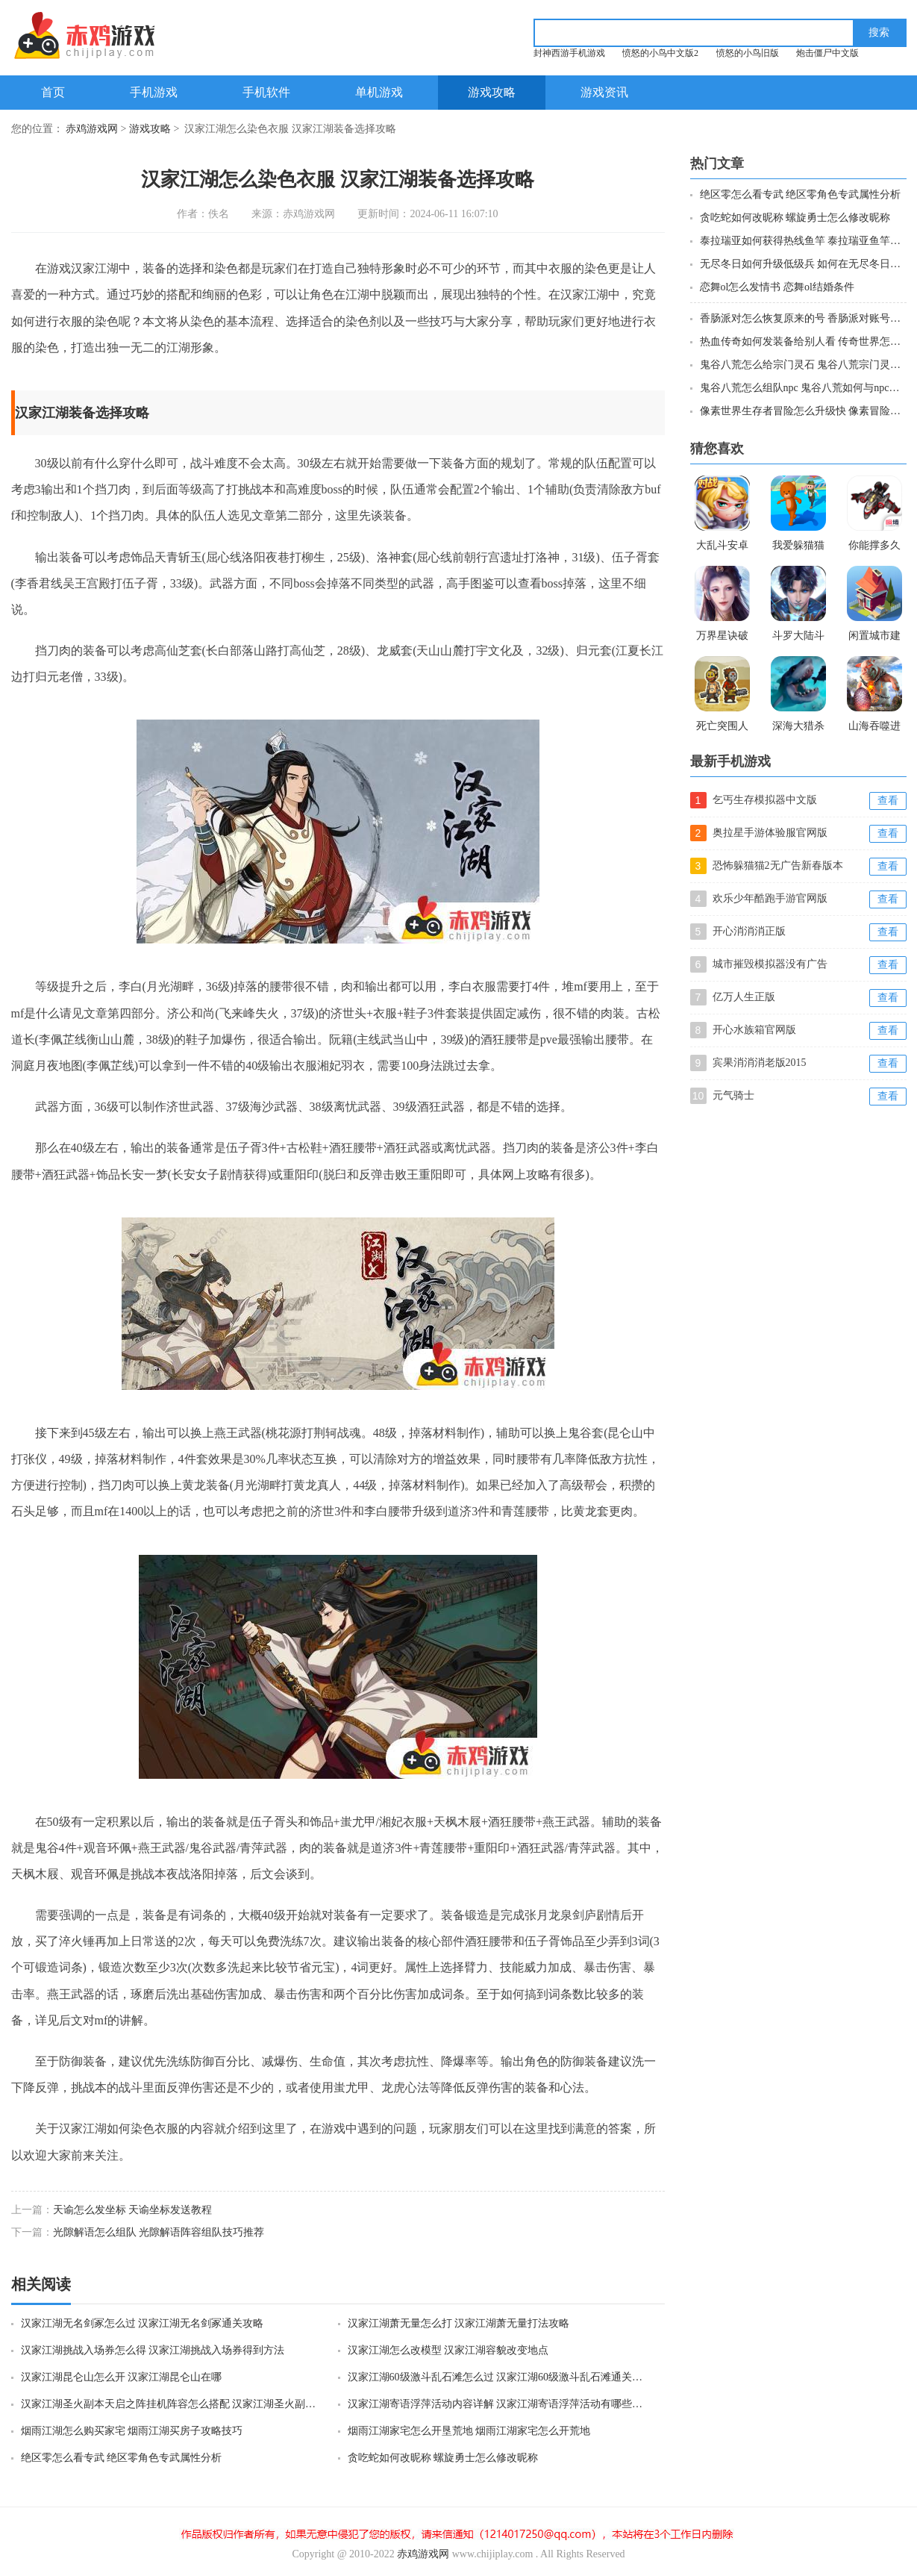 The width and height of the screenshot is (917, 2576). Describe the element at coordinates (459, 2323) in the screenshot. I see `汉家江湖萧无量怎么打 汉家江湖萧无量打法攻略` at that location.